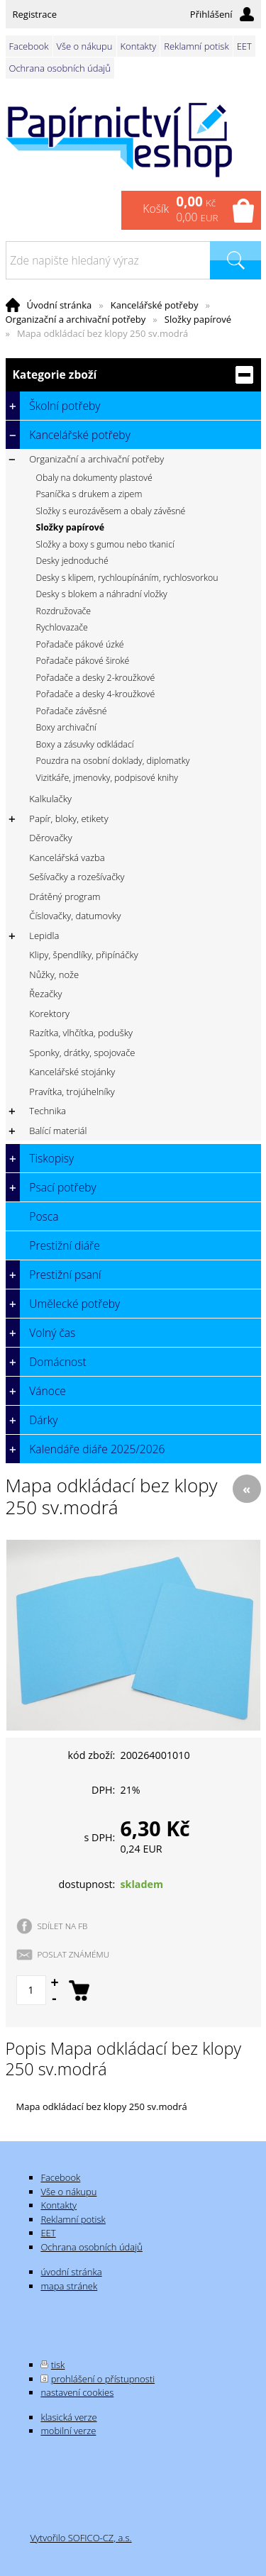  Describe the element at coordinates (155, 305) in the screenshot. I see `Kancelářské potřeby` at that location.